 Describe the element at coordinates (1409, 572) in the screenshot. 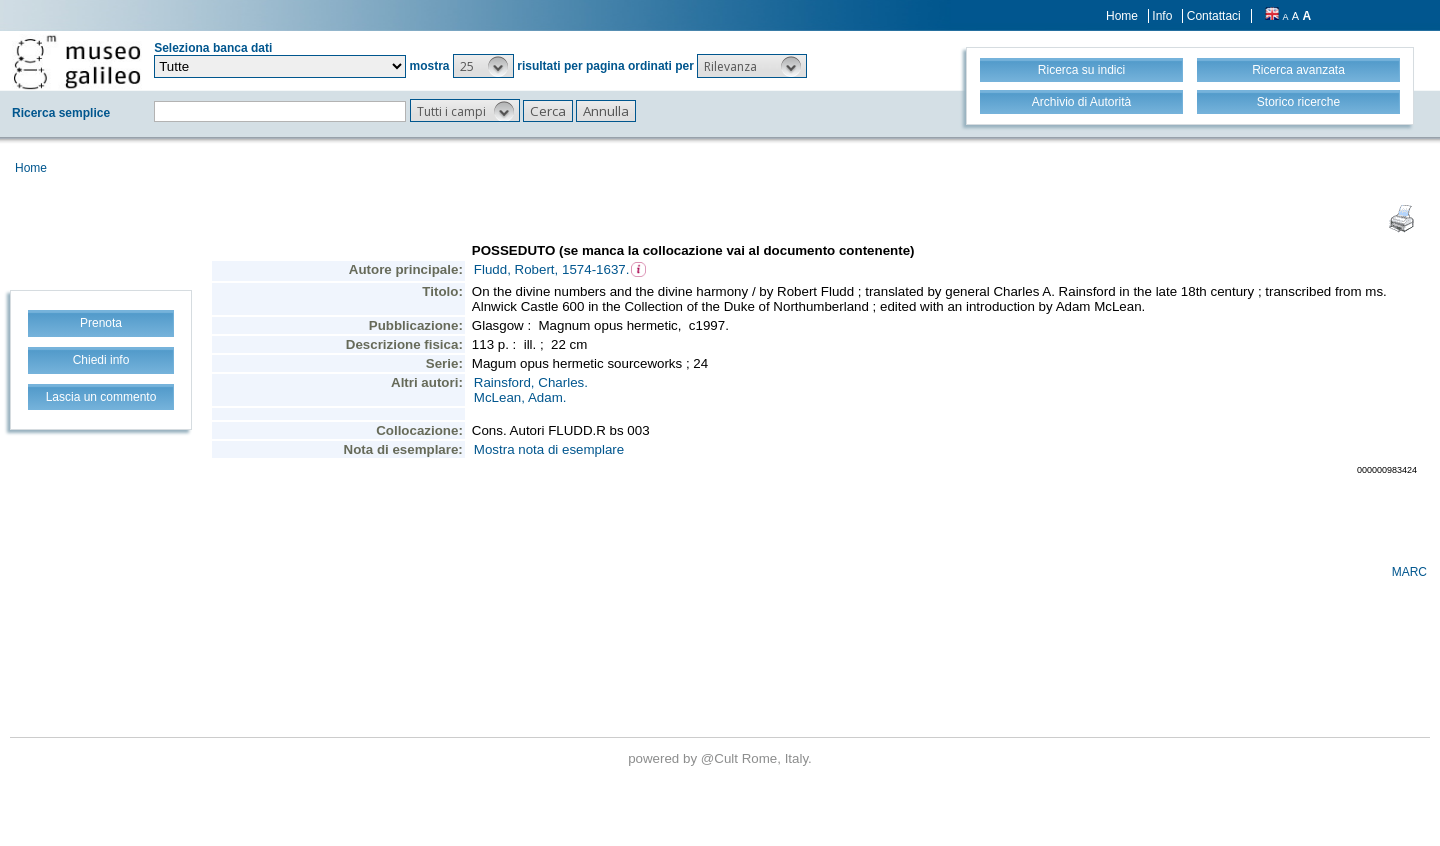

I see `MARC` at that location.